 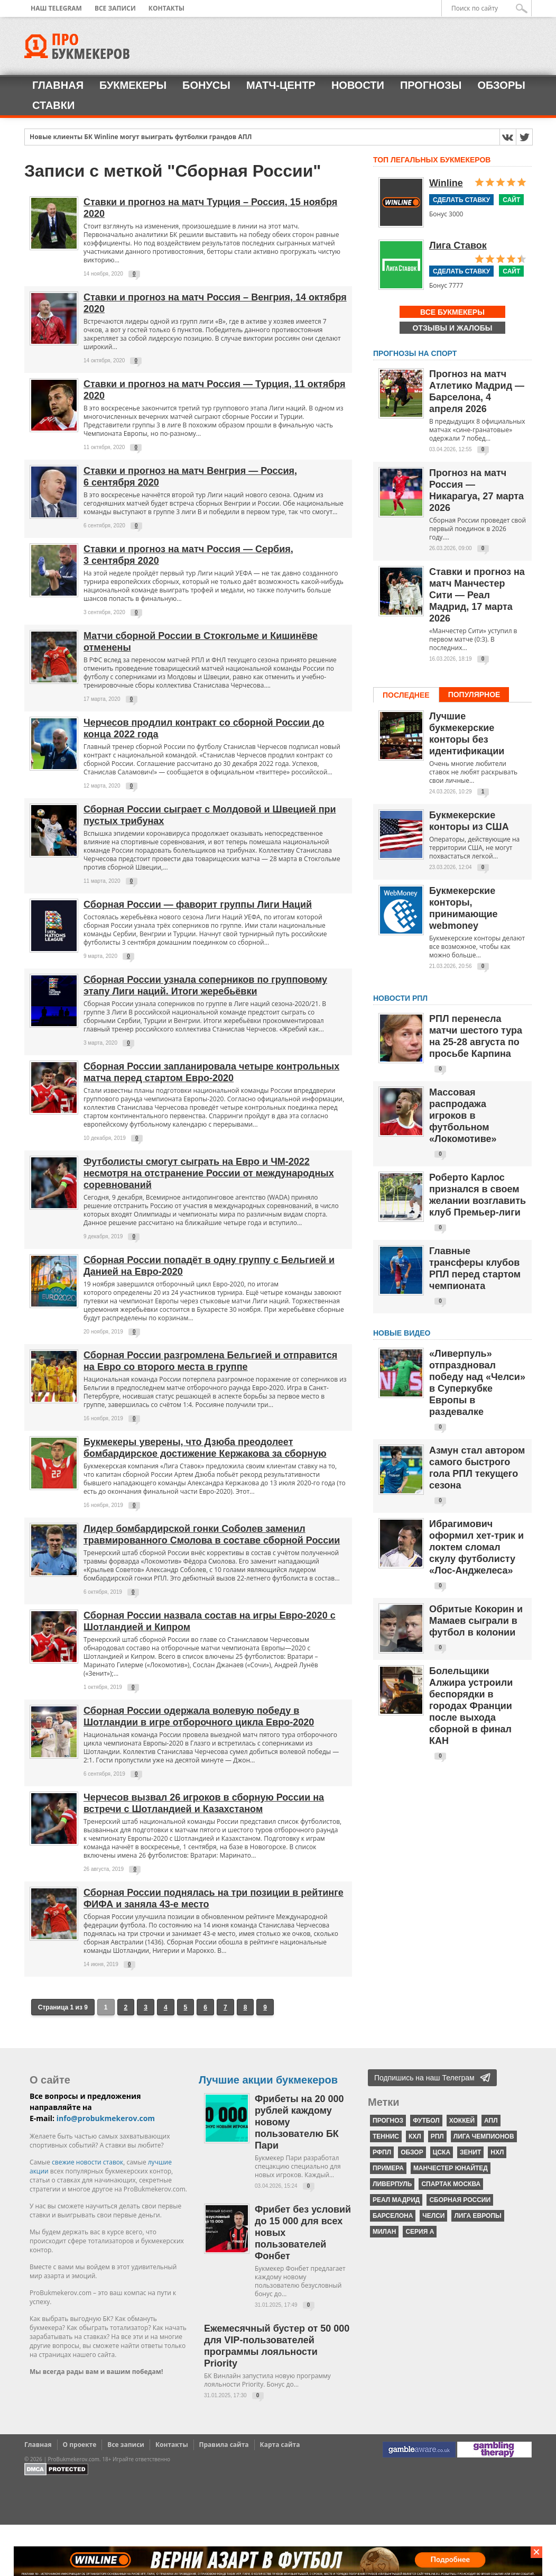 What do you see at coordinates (459, 2200) in the screenshot?
I see `Сборная России` at bounding box center [459, 2200].